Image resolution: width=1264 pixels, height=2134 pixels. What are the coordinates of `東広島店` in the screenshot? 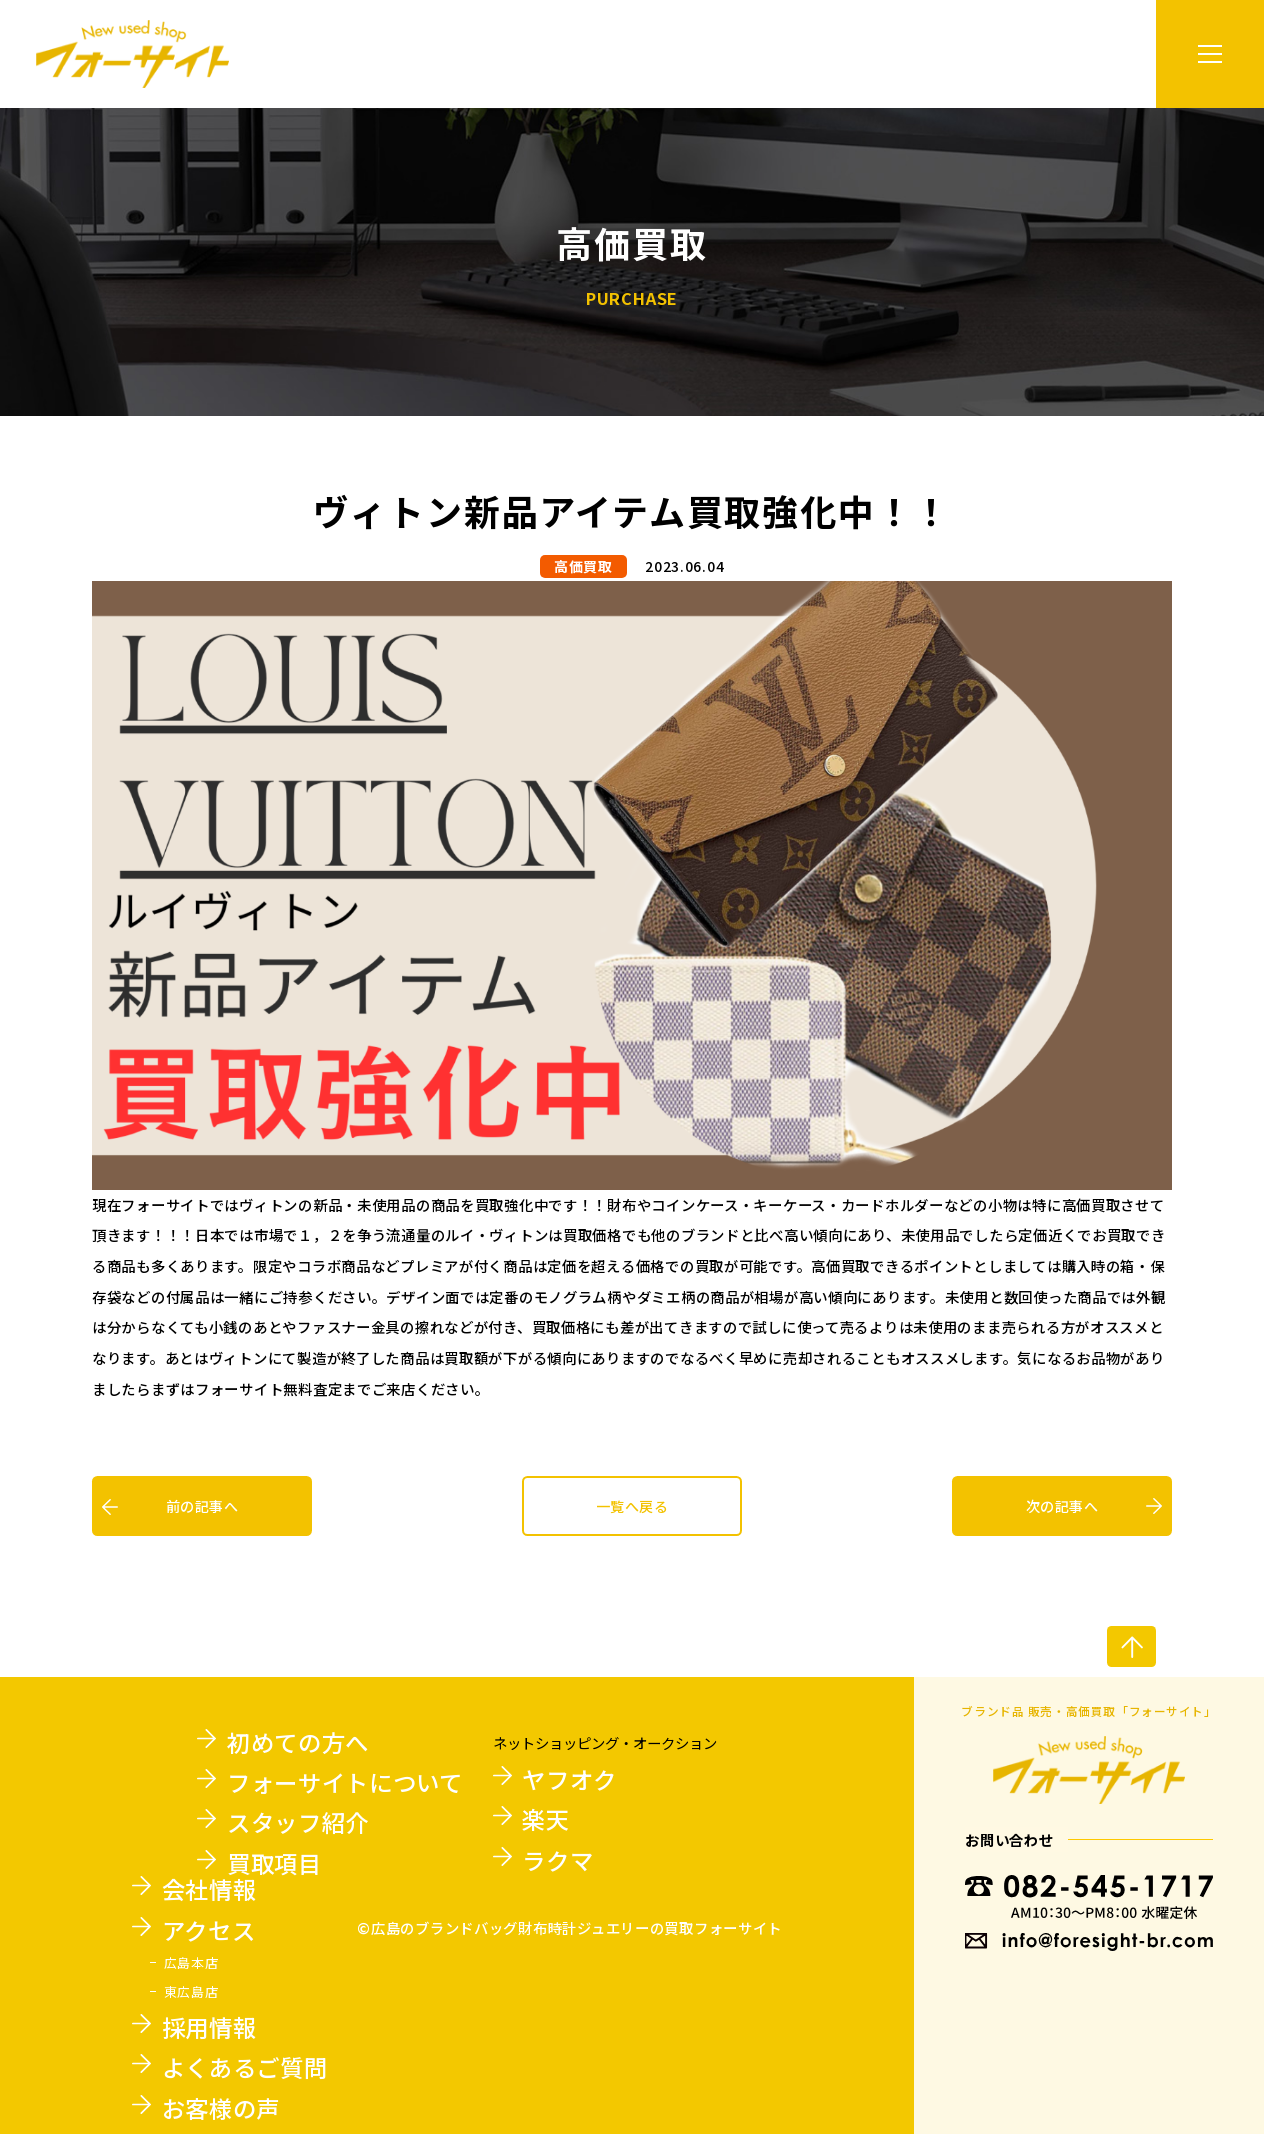 It's located at (191, 1991).